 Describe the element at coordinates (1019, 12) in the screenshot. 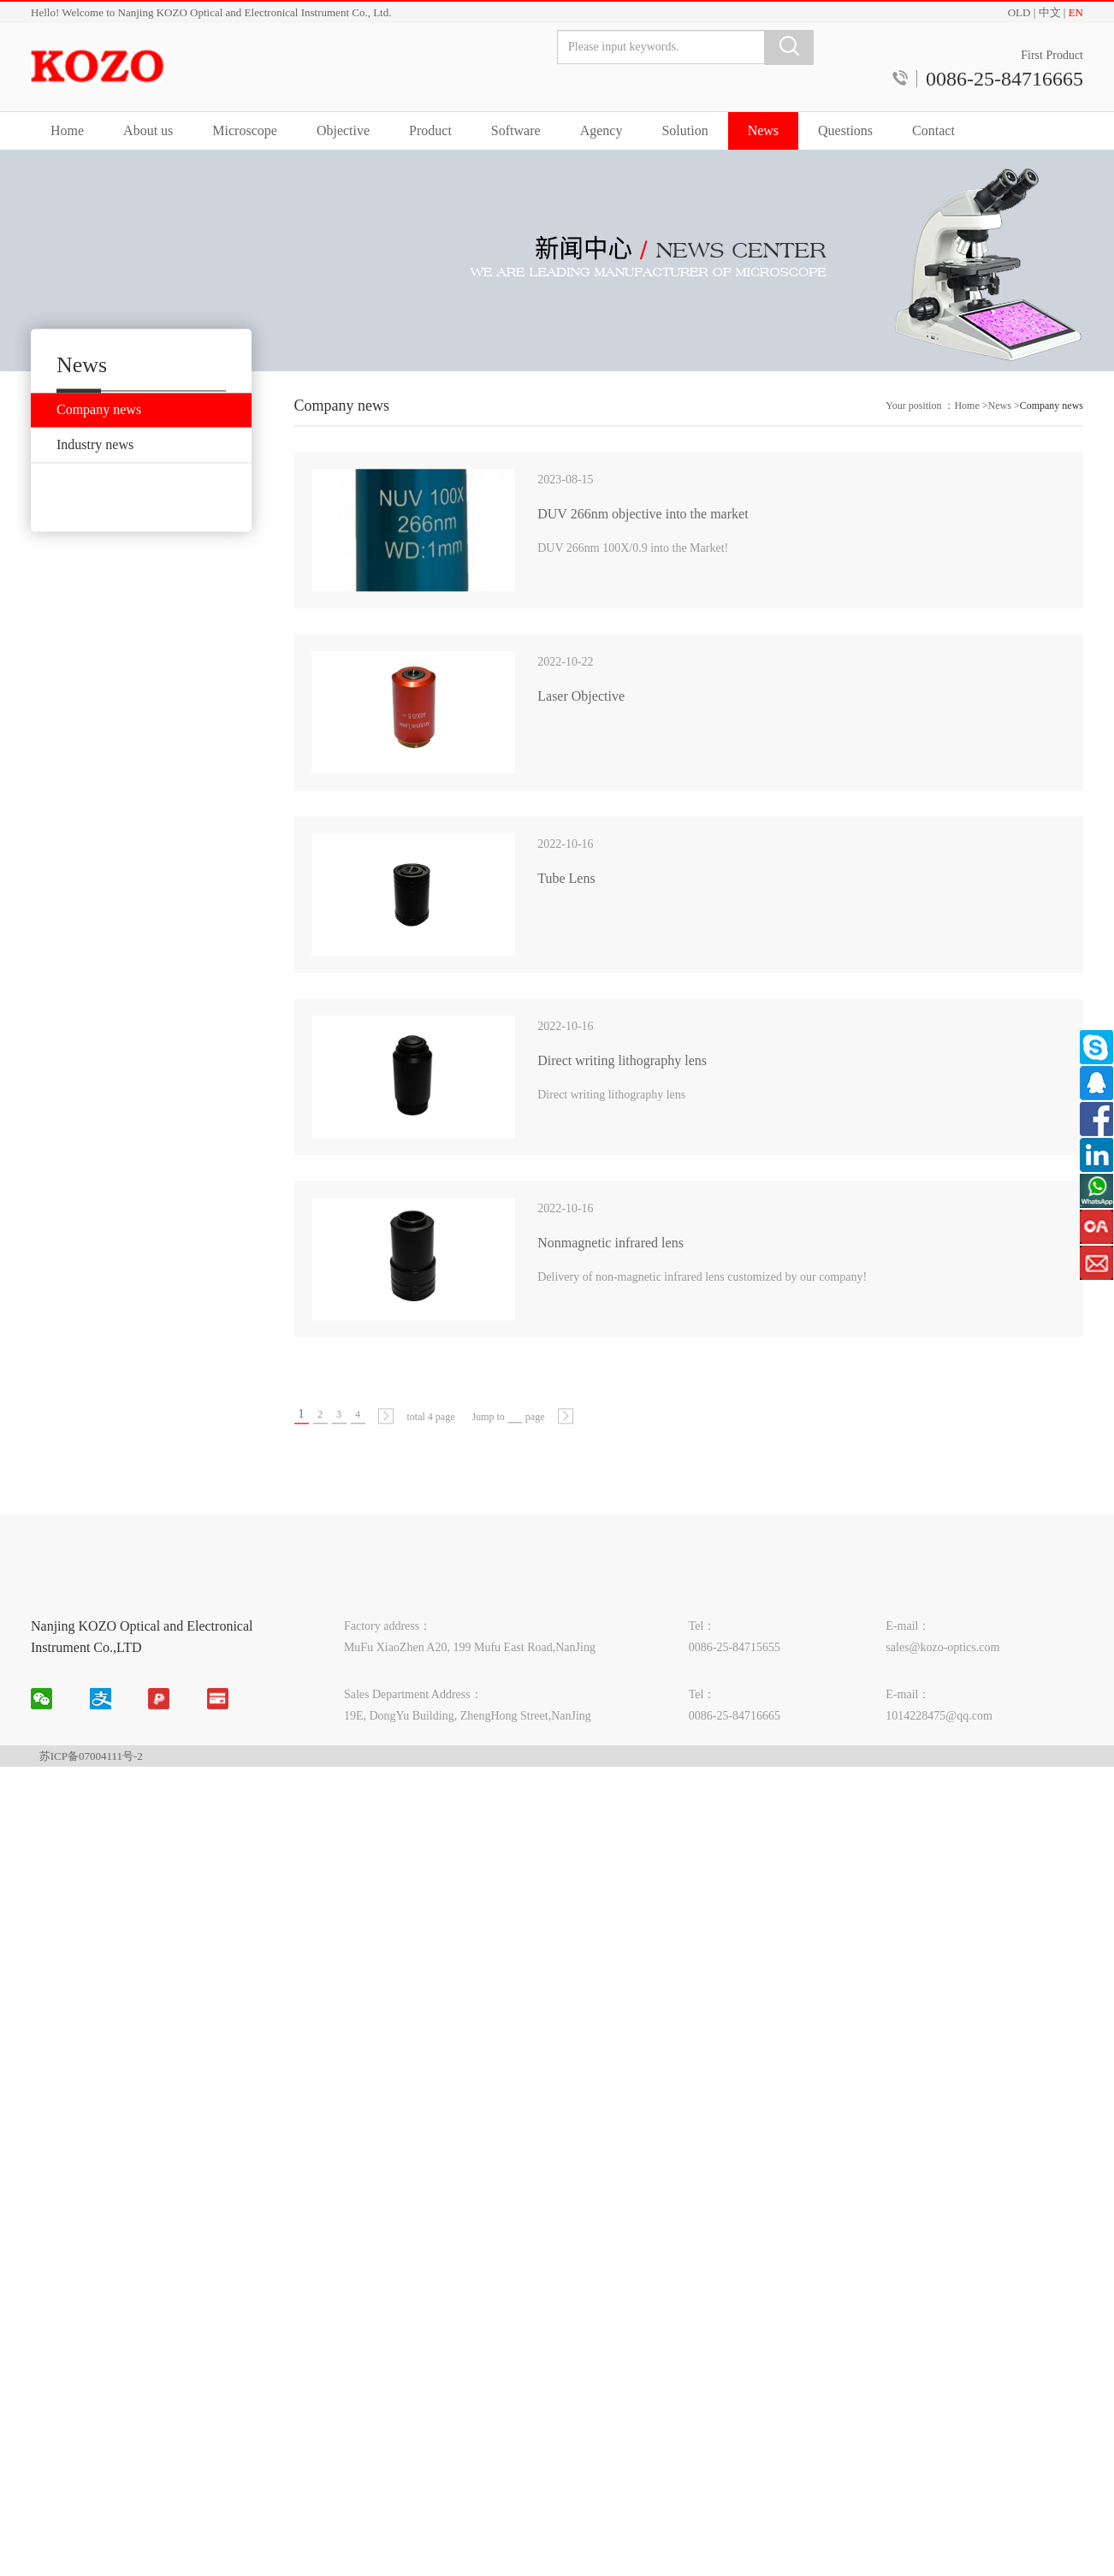

I see `OLD` at that location.